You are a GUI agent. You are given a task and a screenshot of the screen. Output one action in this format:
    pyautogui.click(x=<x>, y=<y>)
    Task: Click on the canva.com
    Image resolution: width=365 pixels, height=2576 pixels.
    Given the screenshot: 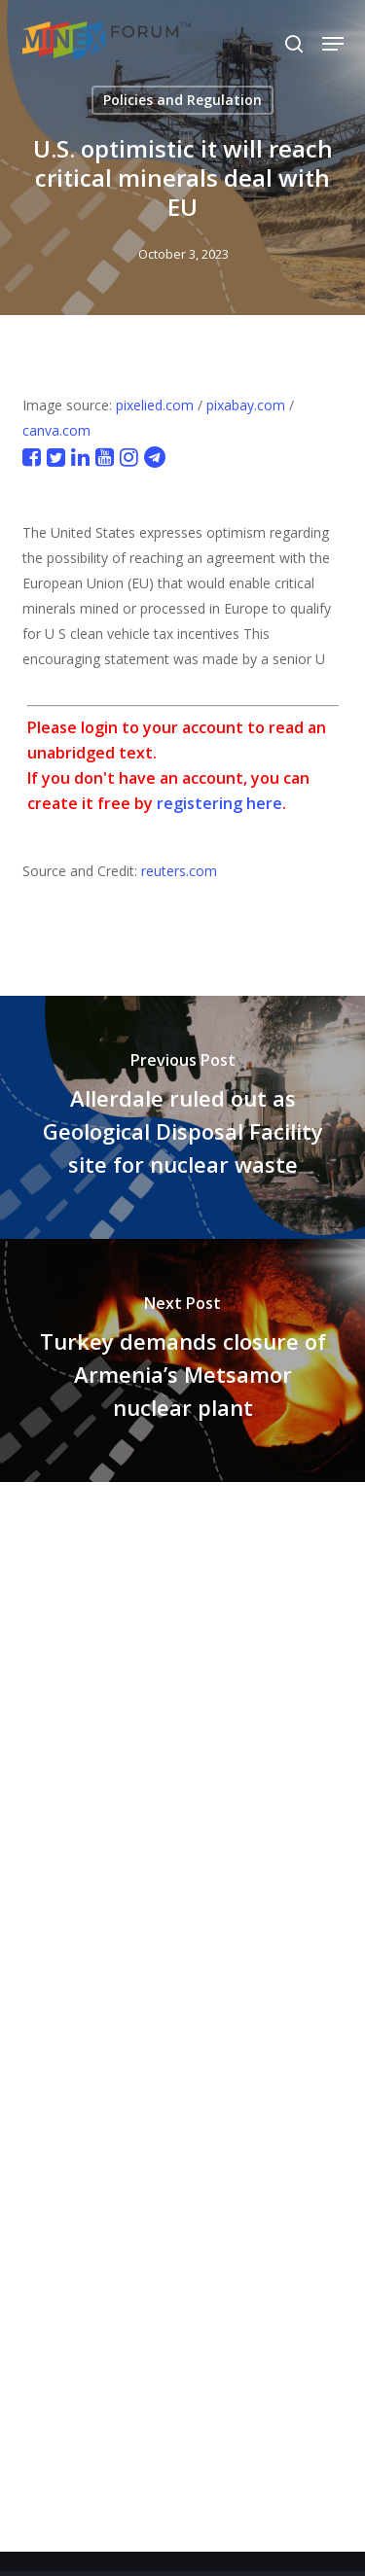 What is the action you would take?
    pyautogui.click(x=56, y=430)
    